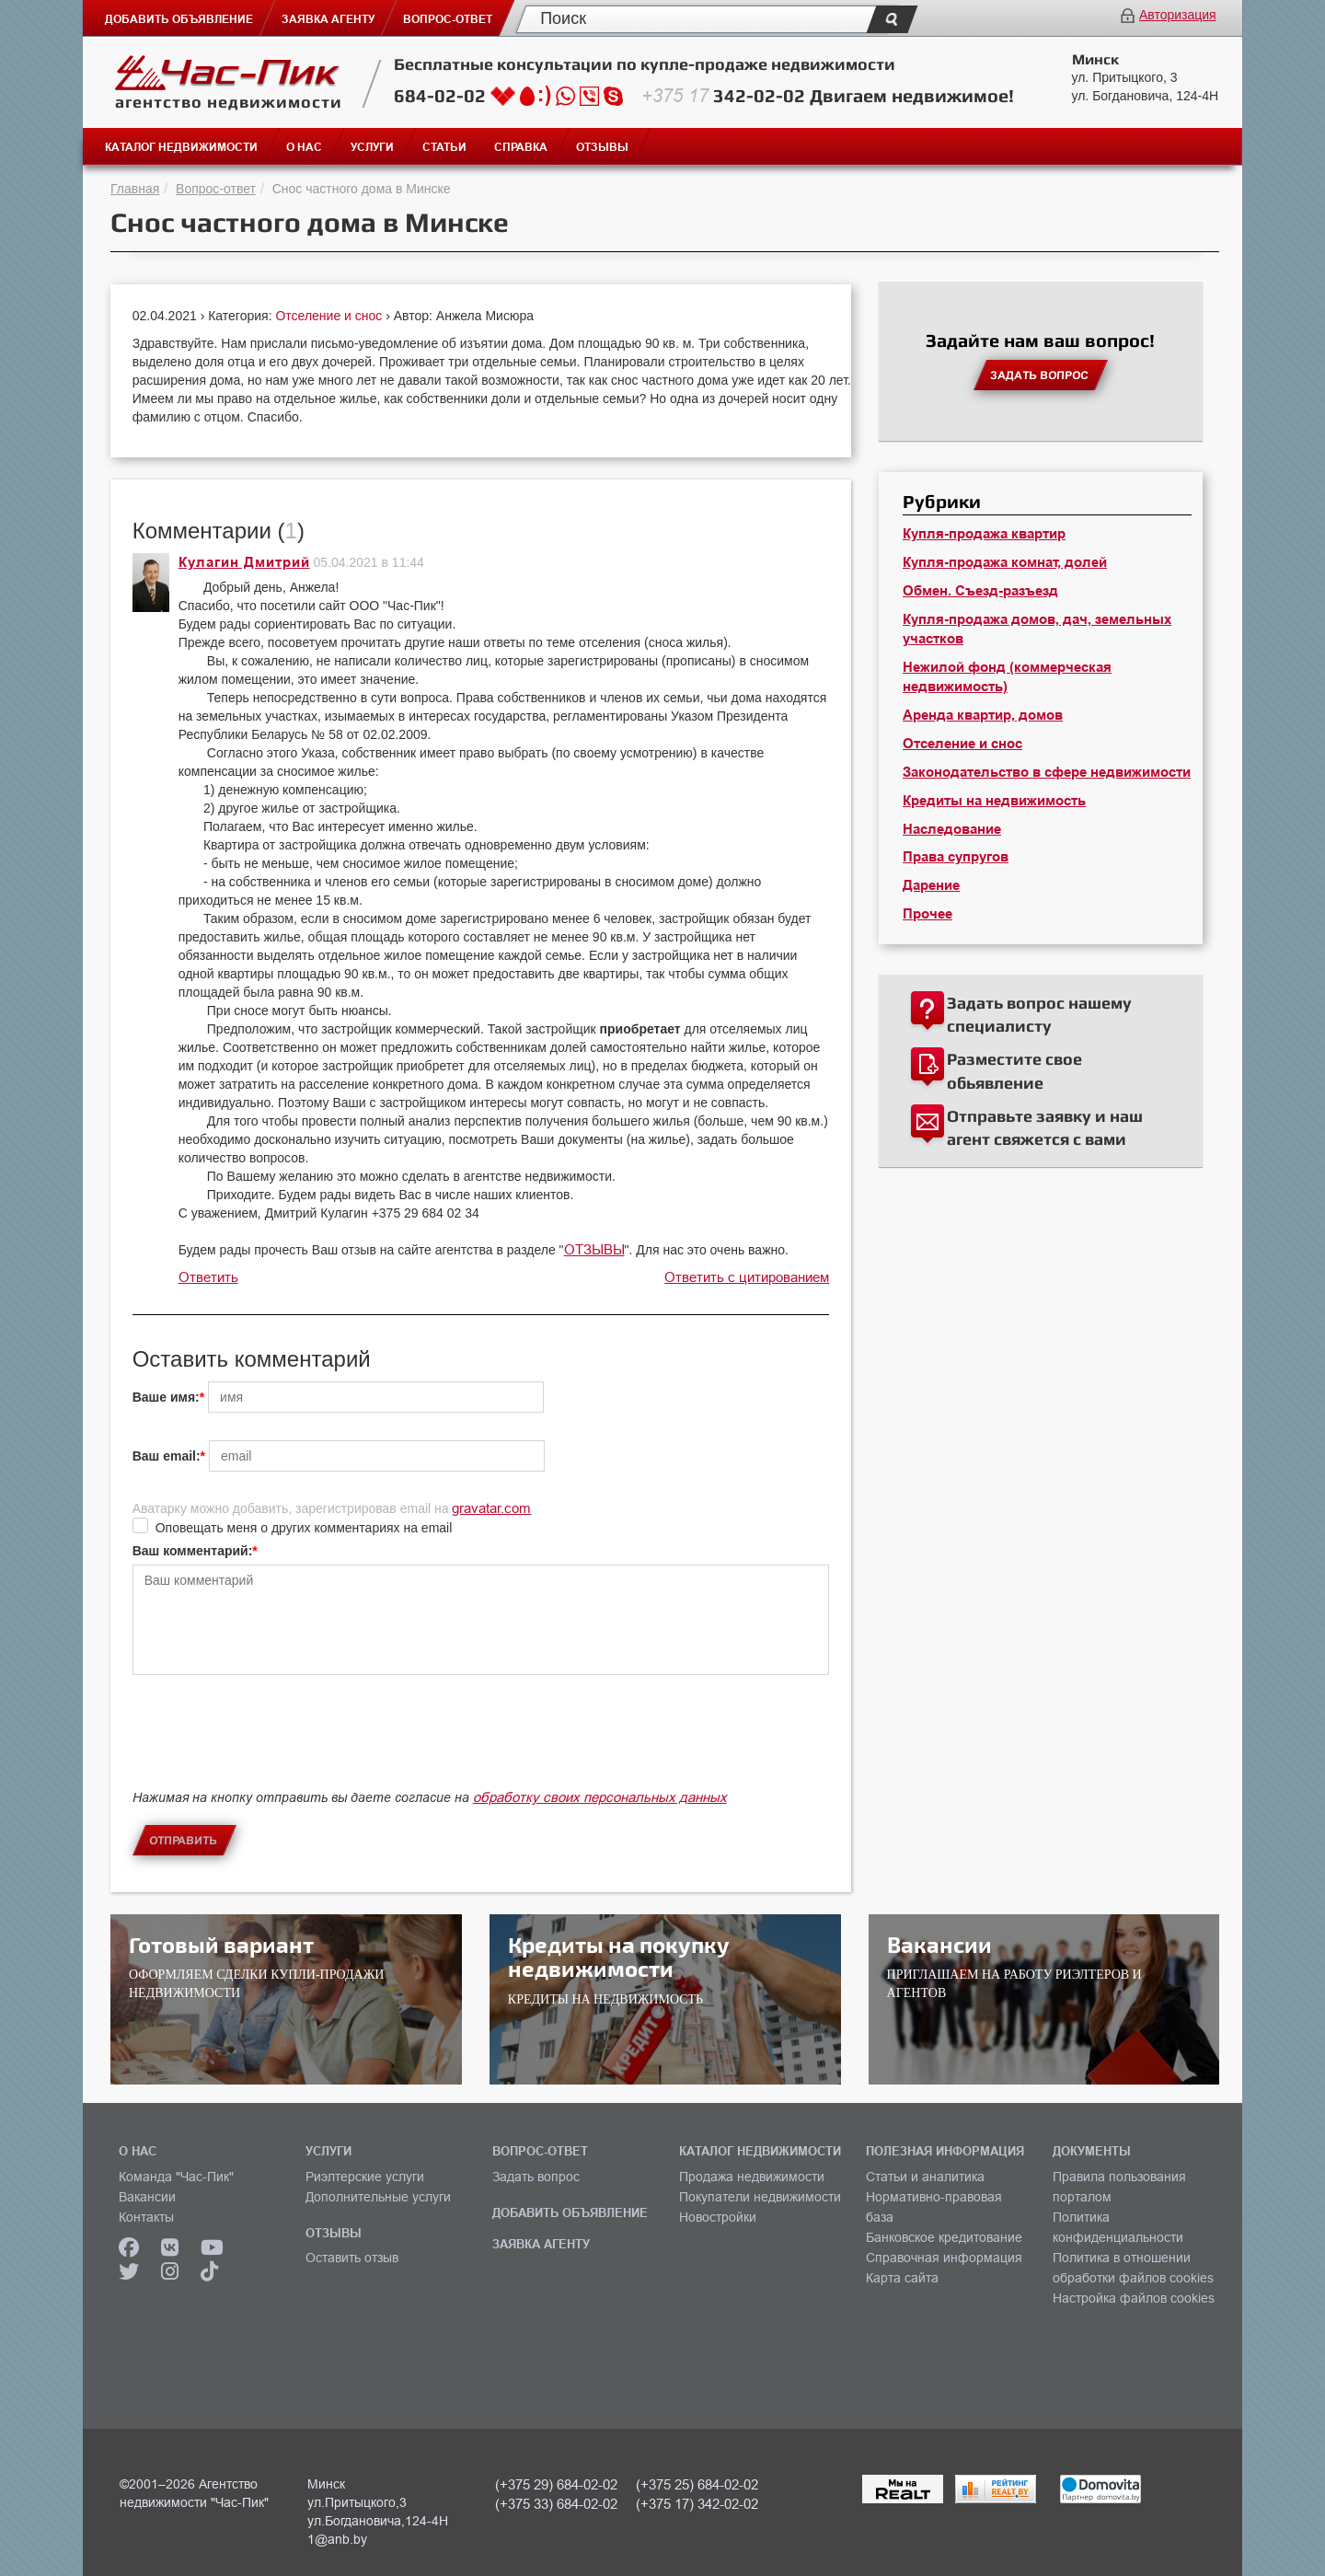 The image size is (1325, 2576). What do you see at coordinates (208, 1277) in the screenshot?
I see `Ответить` at bounding box center [208, 1277].